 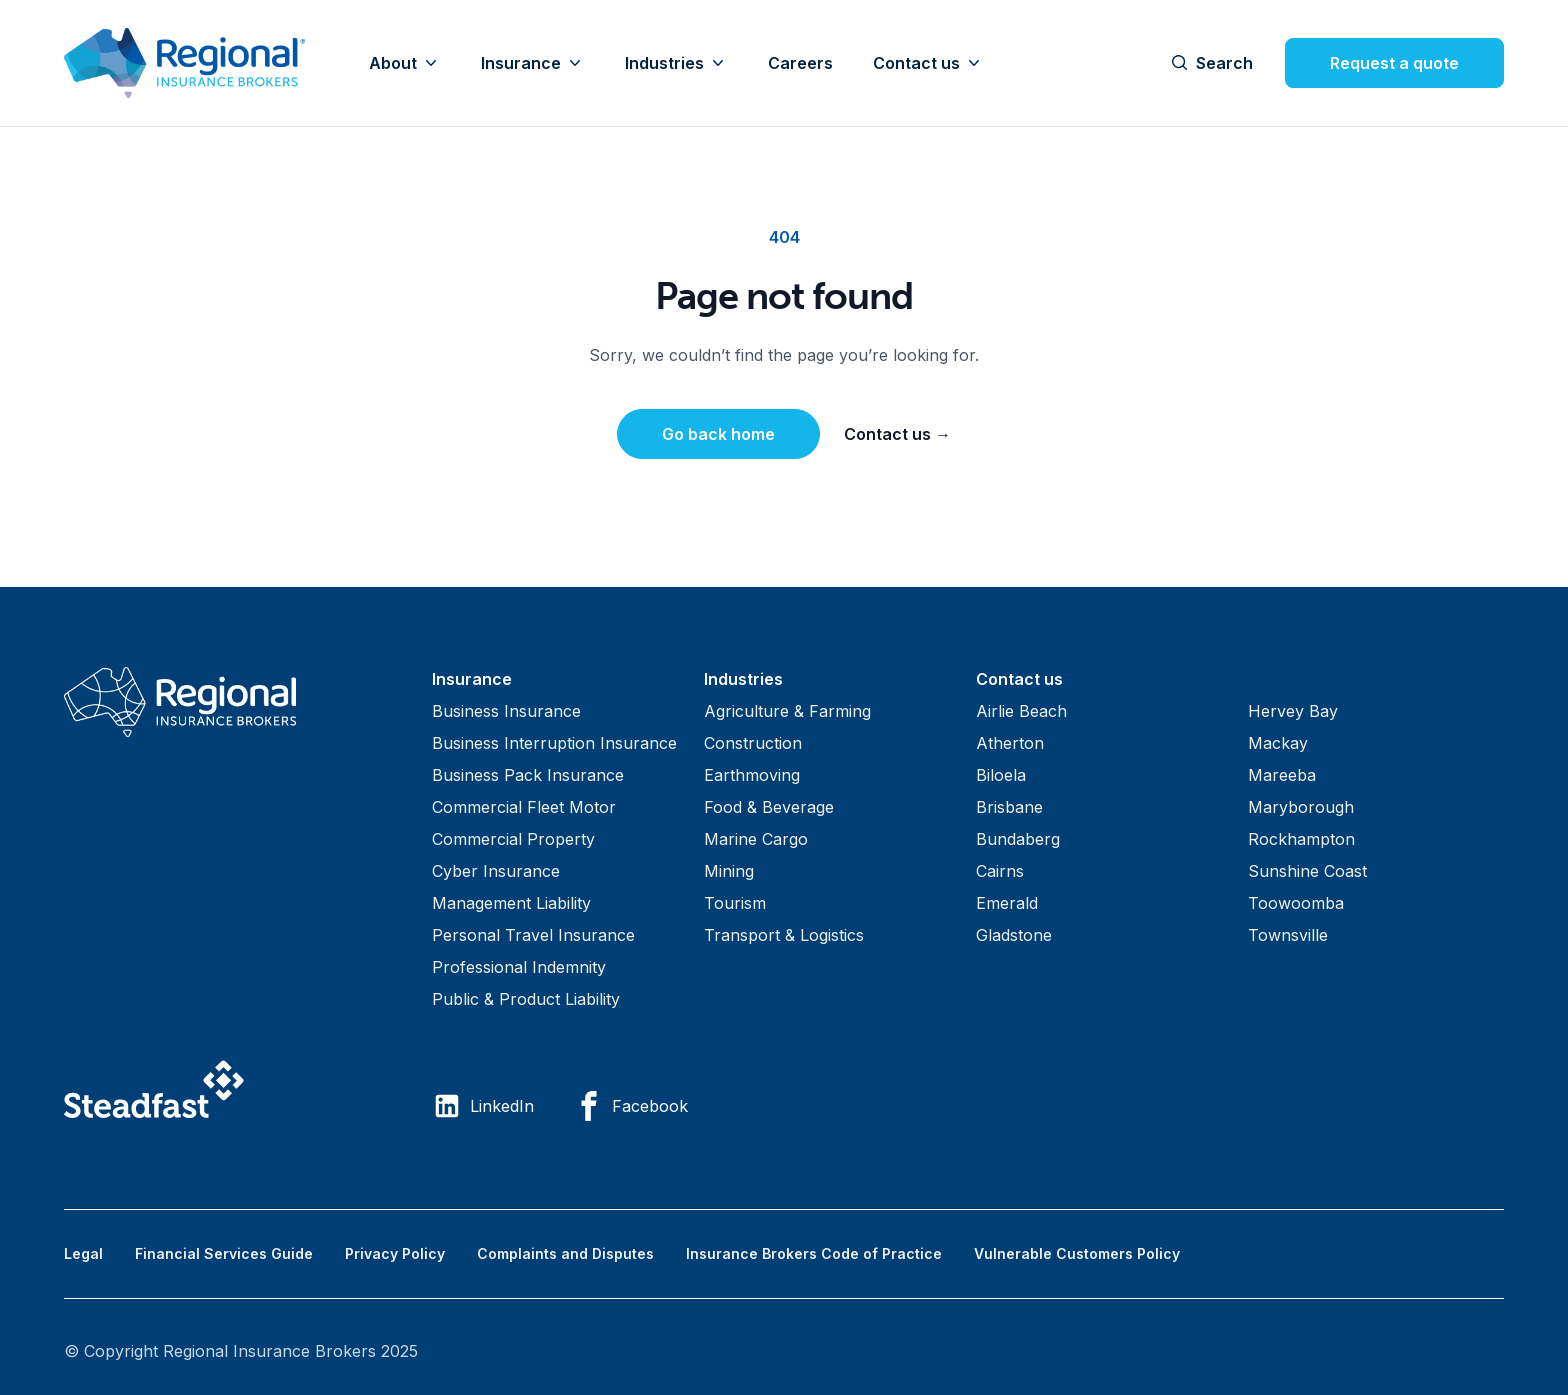 I want to click on Legal, so click(x=83, y=1253).